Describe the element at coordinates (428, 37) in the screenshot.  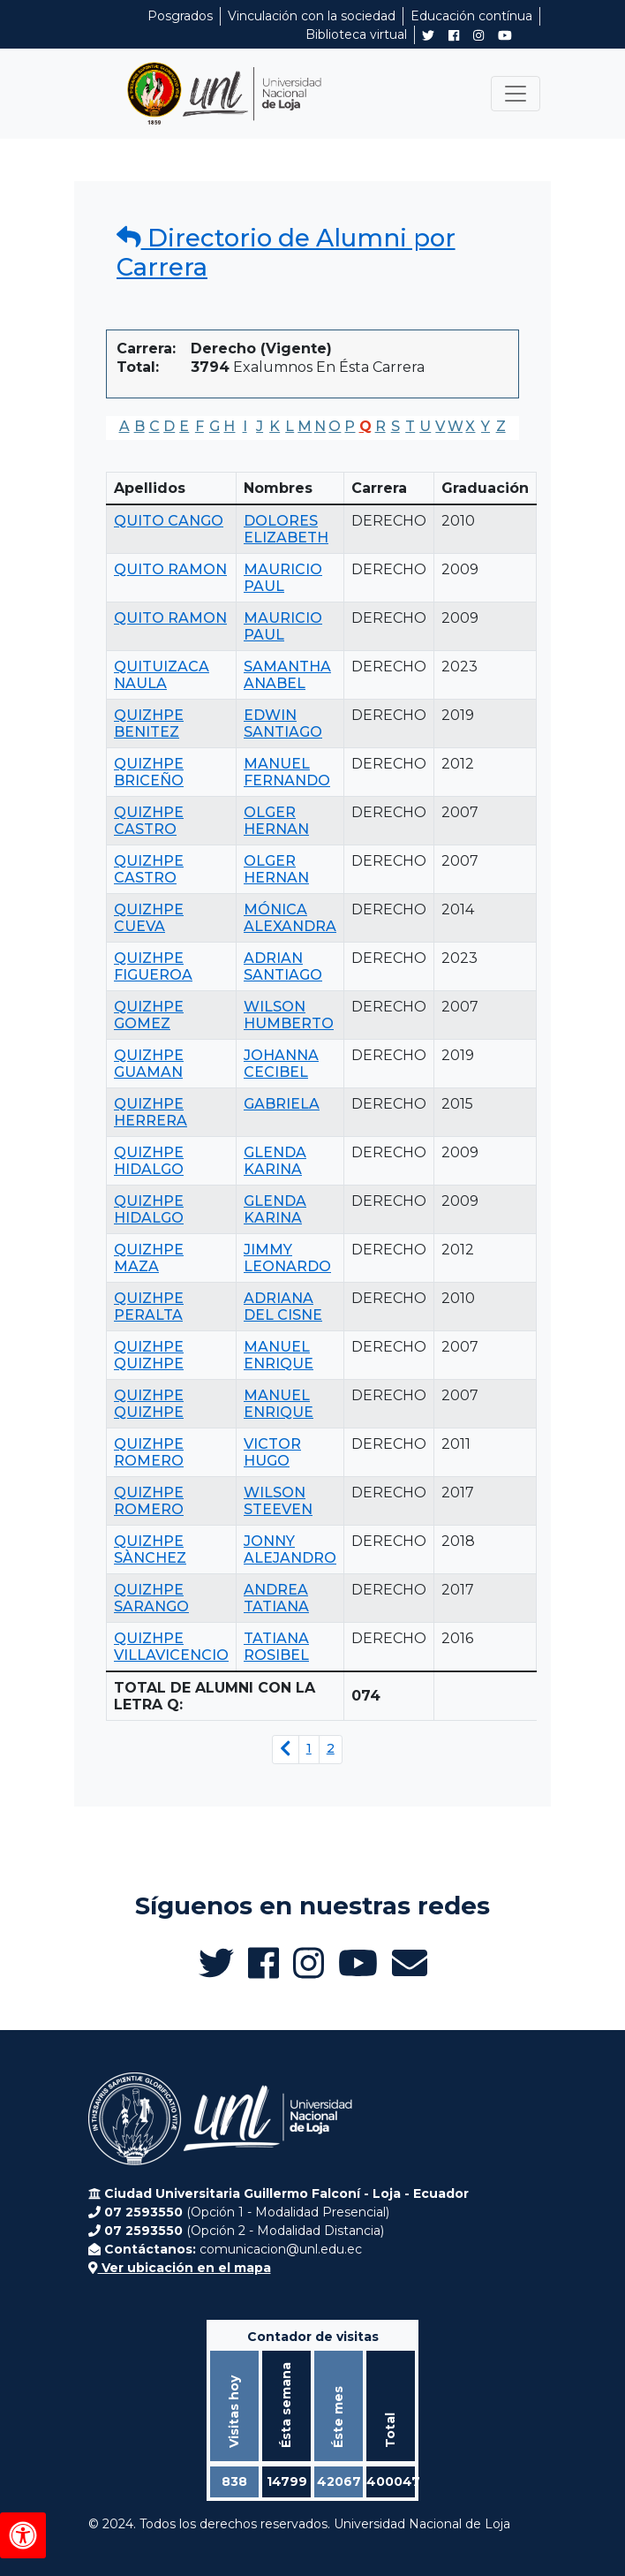
I see `[Twitter de UNL Alumni]` at that location.